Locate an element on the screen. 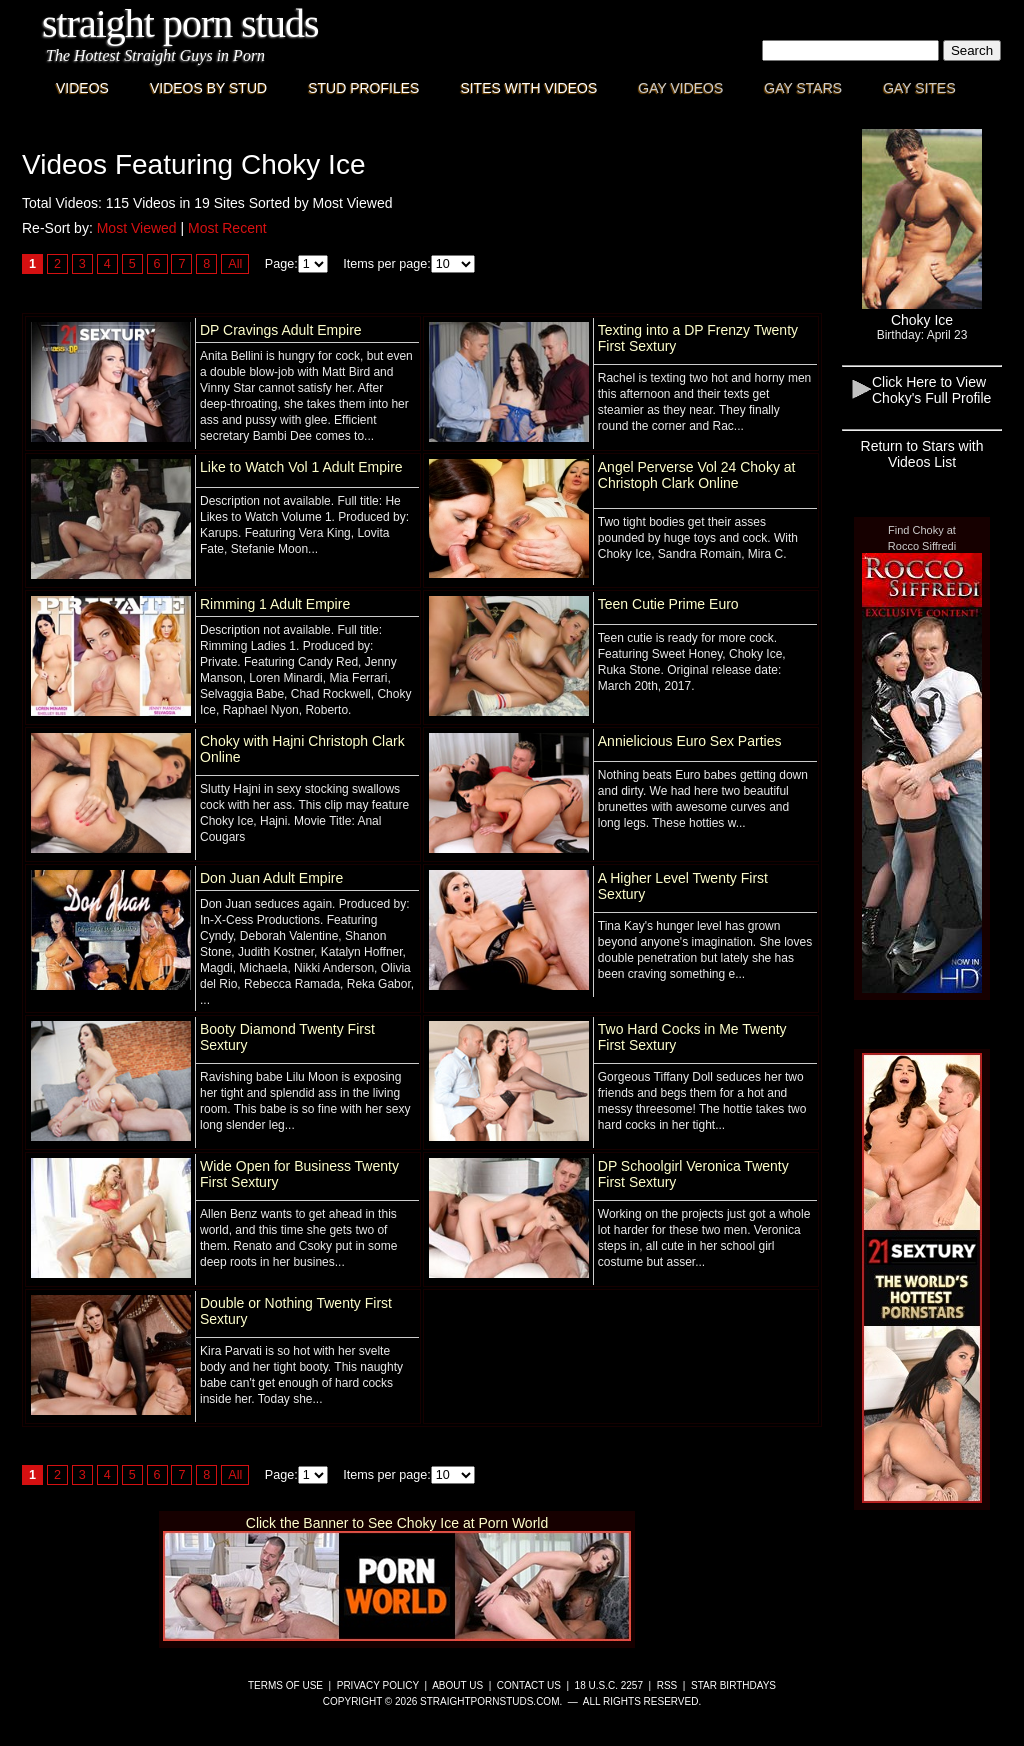 The width and height of the screenshot is (1024, 1746). Contact Us is located at coordinates (529, 1685).